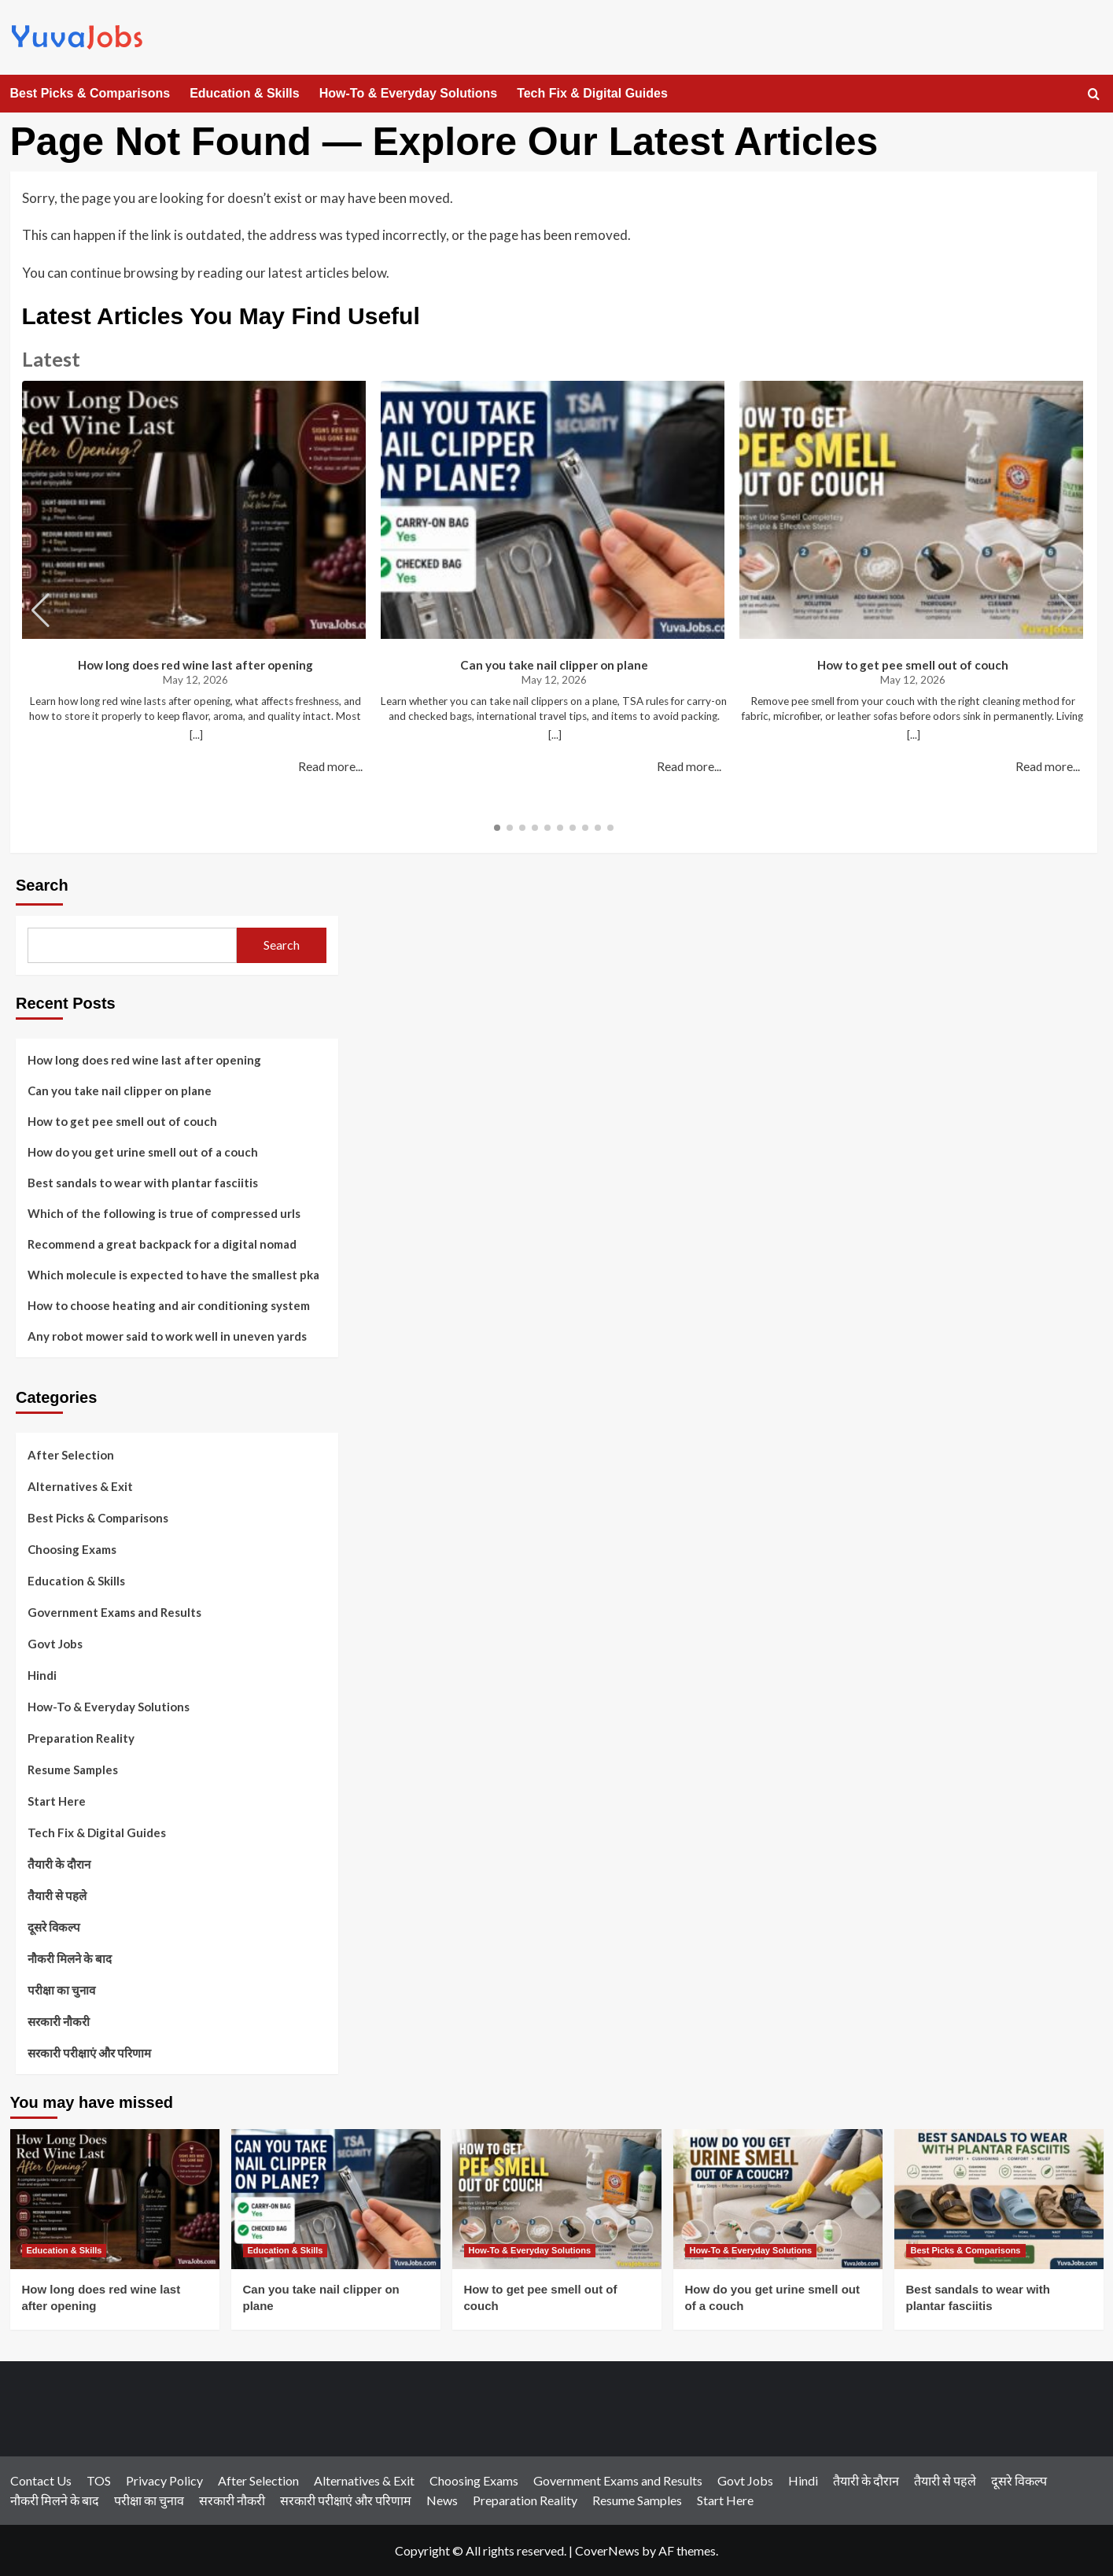 This screenshot has width=1113, height=2576. I want to click on Education & Skills, so click(245, 93).